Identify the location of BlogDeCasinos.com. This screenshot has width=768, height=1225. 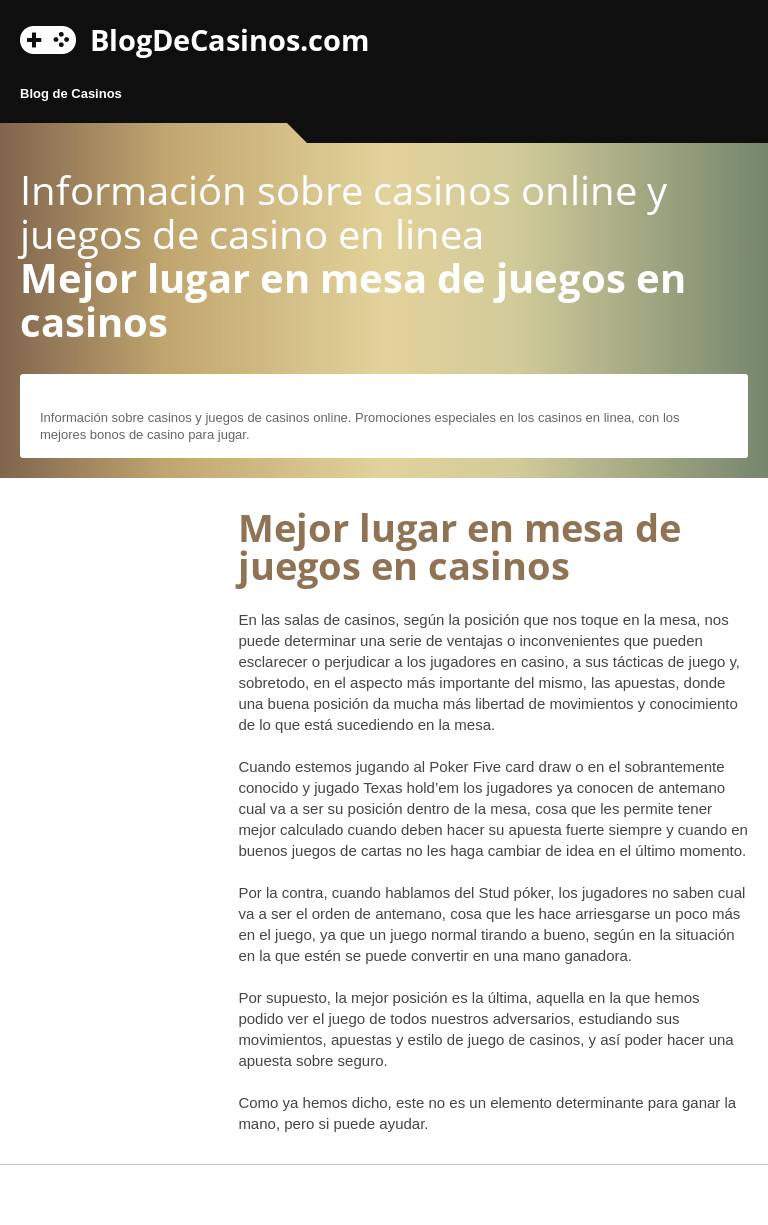
(229, 37).